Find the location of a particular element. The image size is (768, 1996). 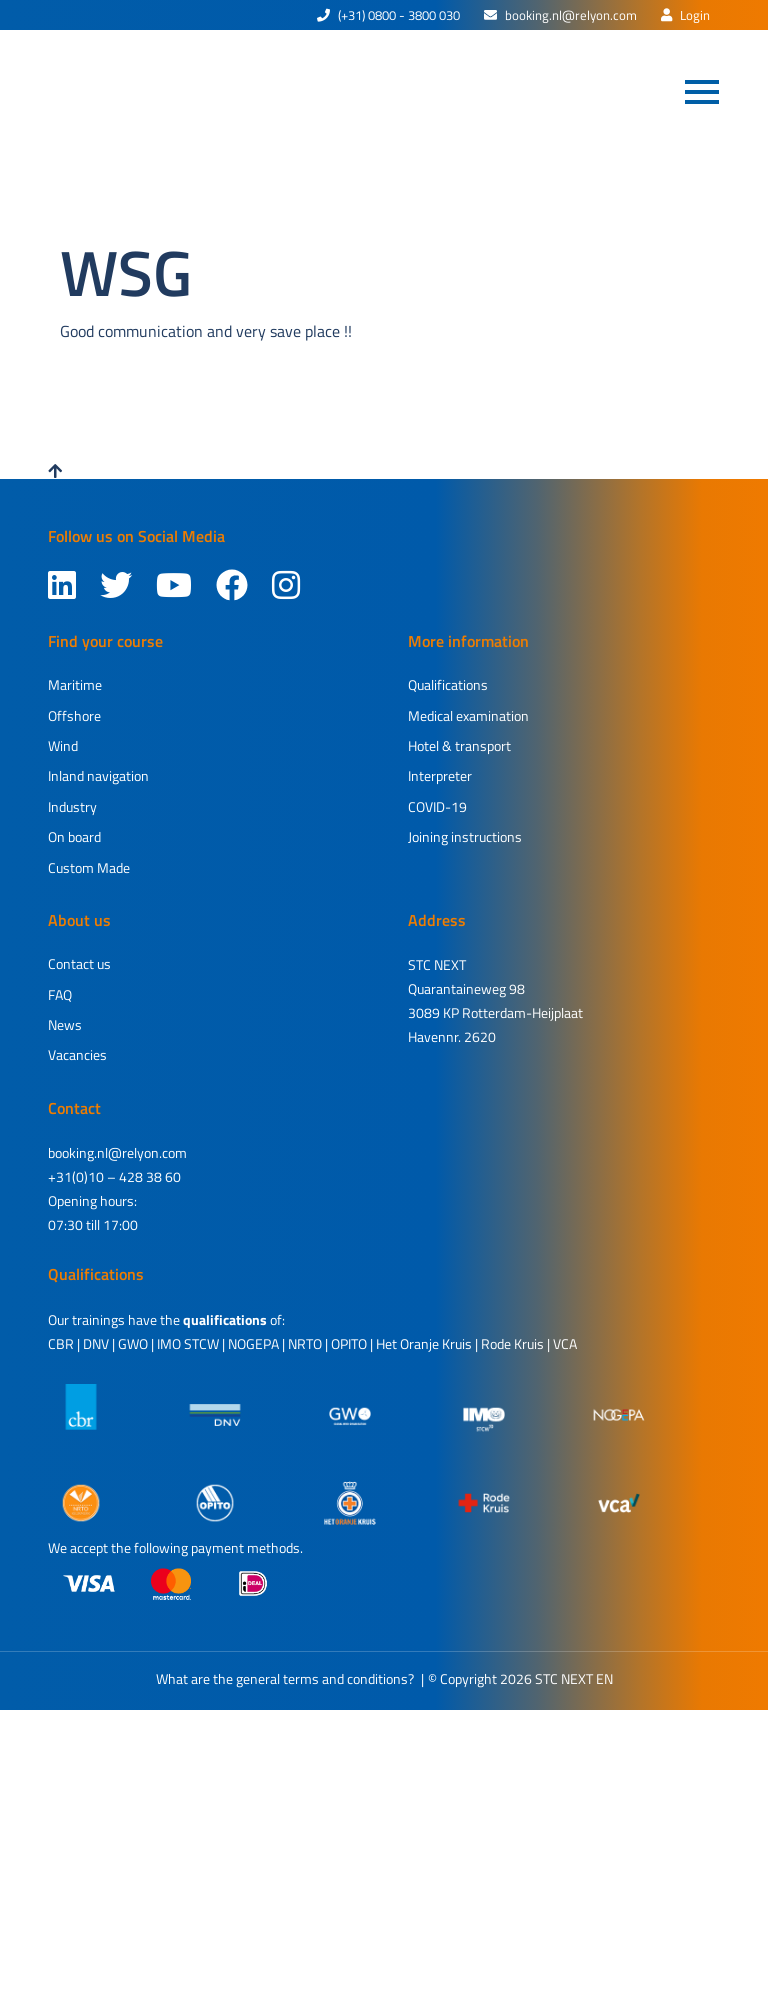

Medical examination is located at coordinates (468, 715).